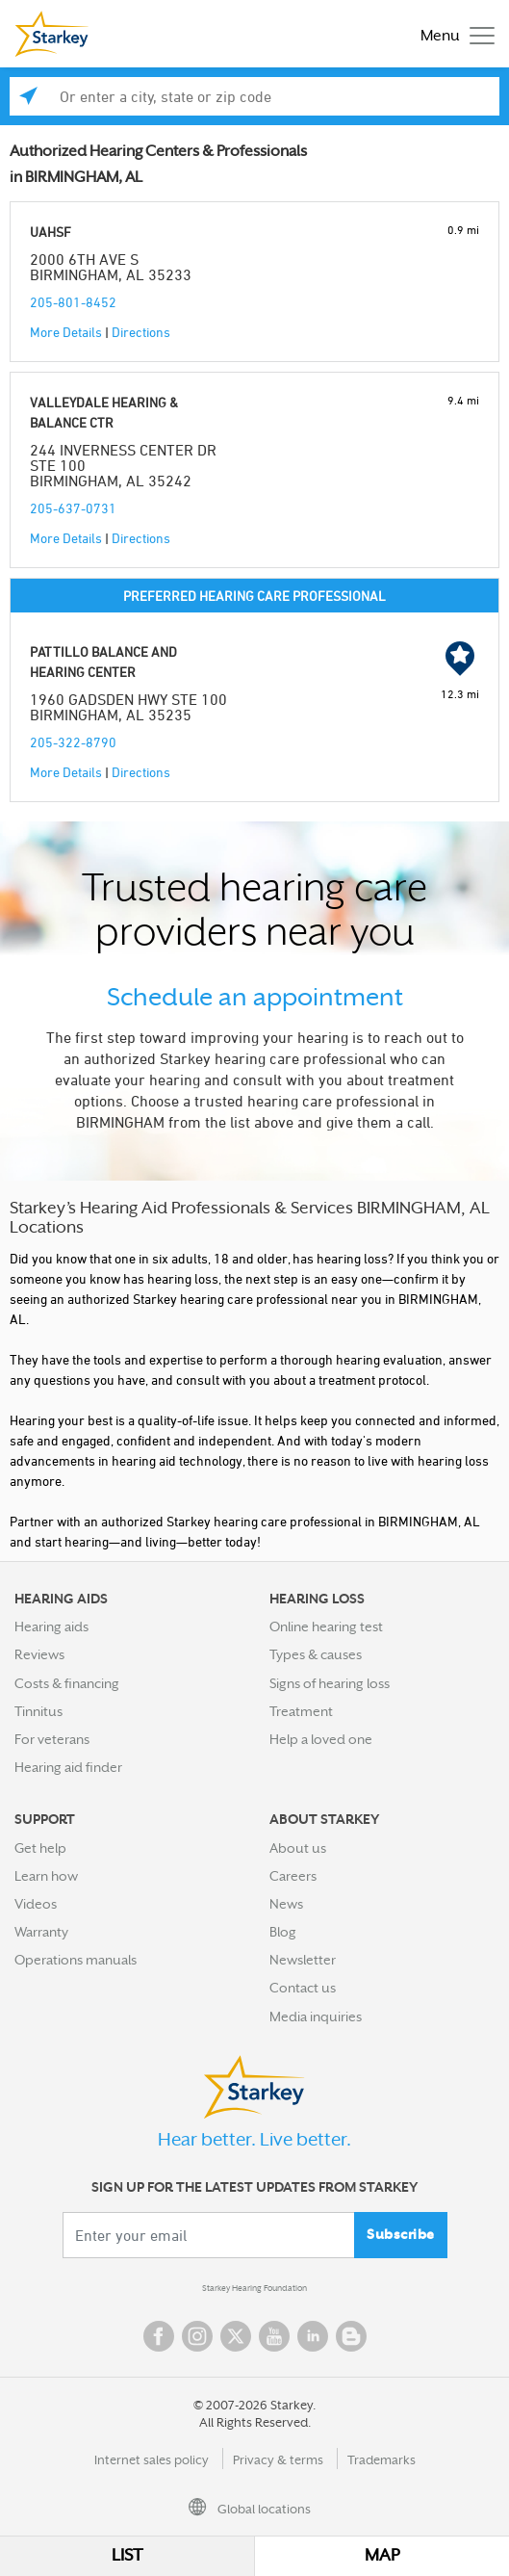 Image resolution: width=509 pixels, height=2576 pixels. What do you see at coordinates (282, 1931) in the screenshot?
I see `Blog` at bounding box center [282, 1931].